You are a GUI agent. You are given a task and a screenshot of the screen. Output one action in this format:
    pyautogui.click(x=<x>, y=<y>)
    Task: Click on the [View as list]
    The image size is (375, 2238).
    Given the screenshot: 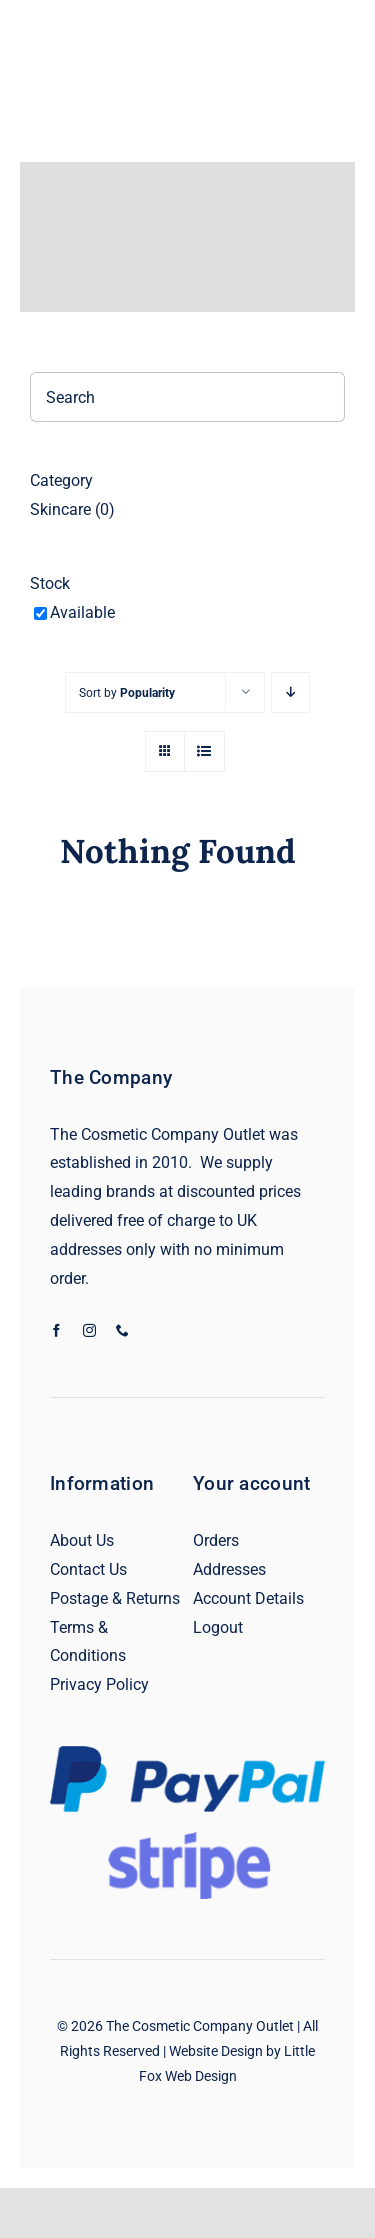 What is the action you would take?
    pyautogui.click(x=204, y=751)
    